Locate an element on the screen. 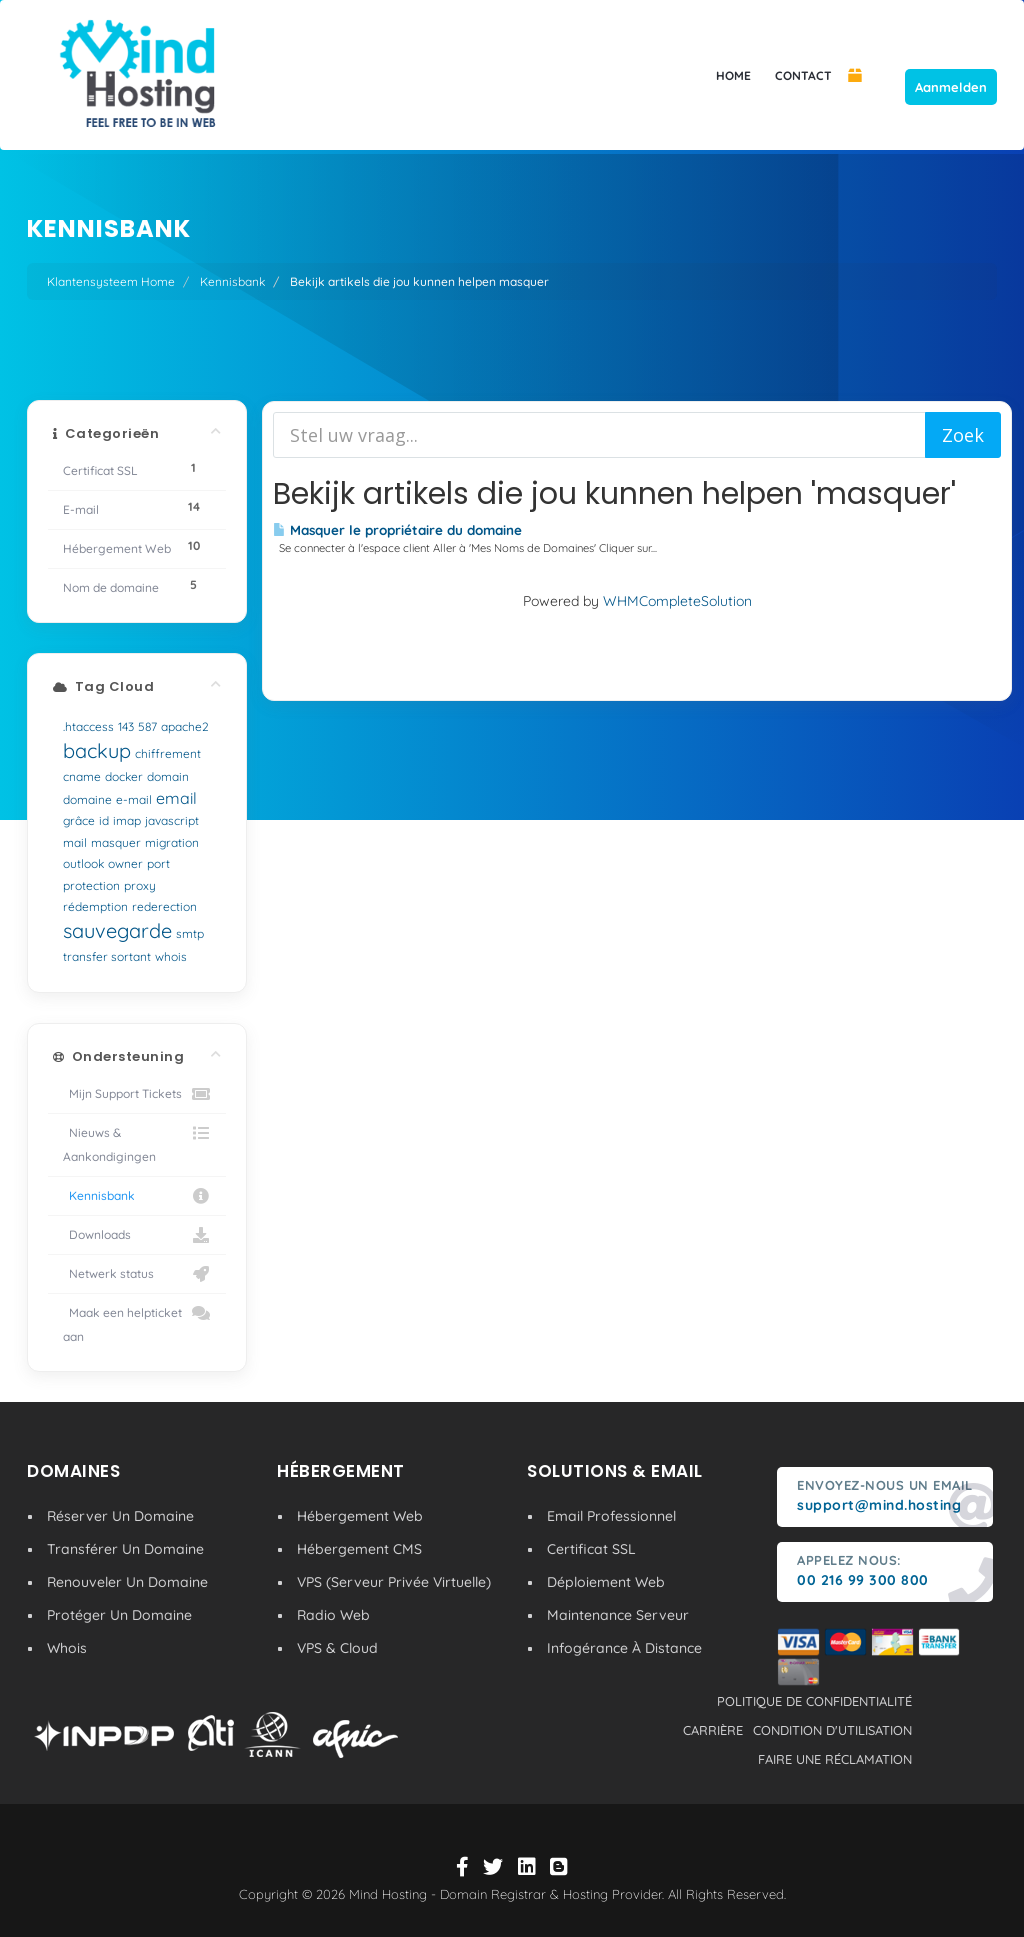 The height and width of the screenshot is (1937, 1024). proxy is located at coordinates (140, 885).